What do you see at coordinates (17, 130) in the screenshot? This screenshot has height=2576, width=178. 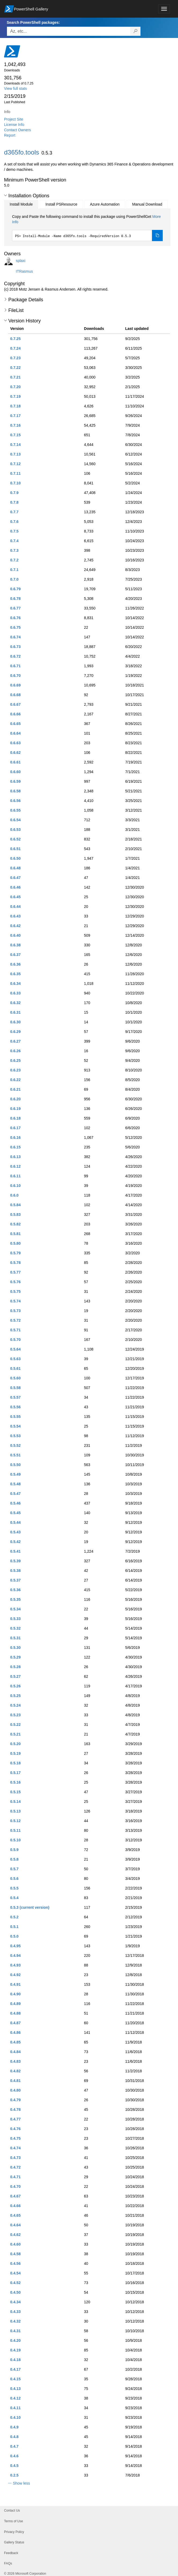 I see `Contact Owners` at bounding box center [17, 130].